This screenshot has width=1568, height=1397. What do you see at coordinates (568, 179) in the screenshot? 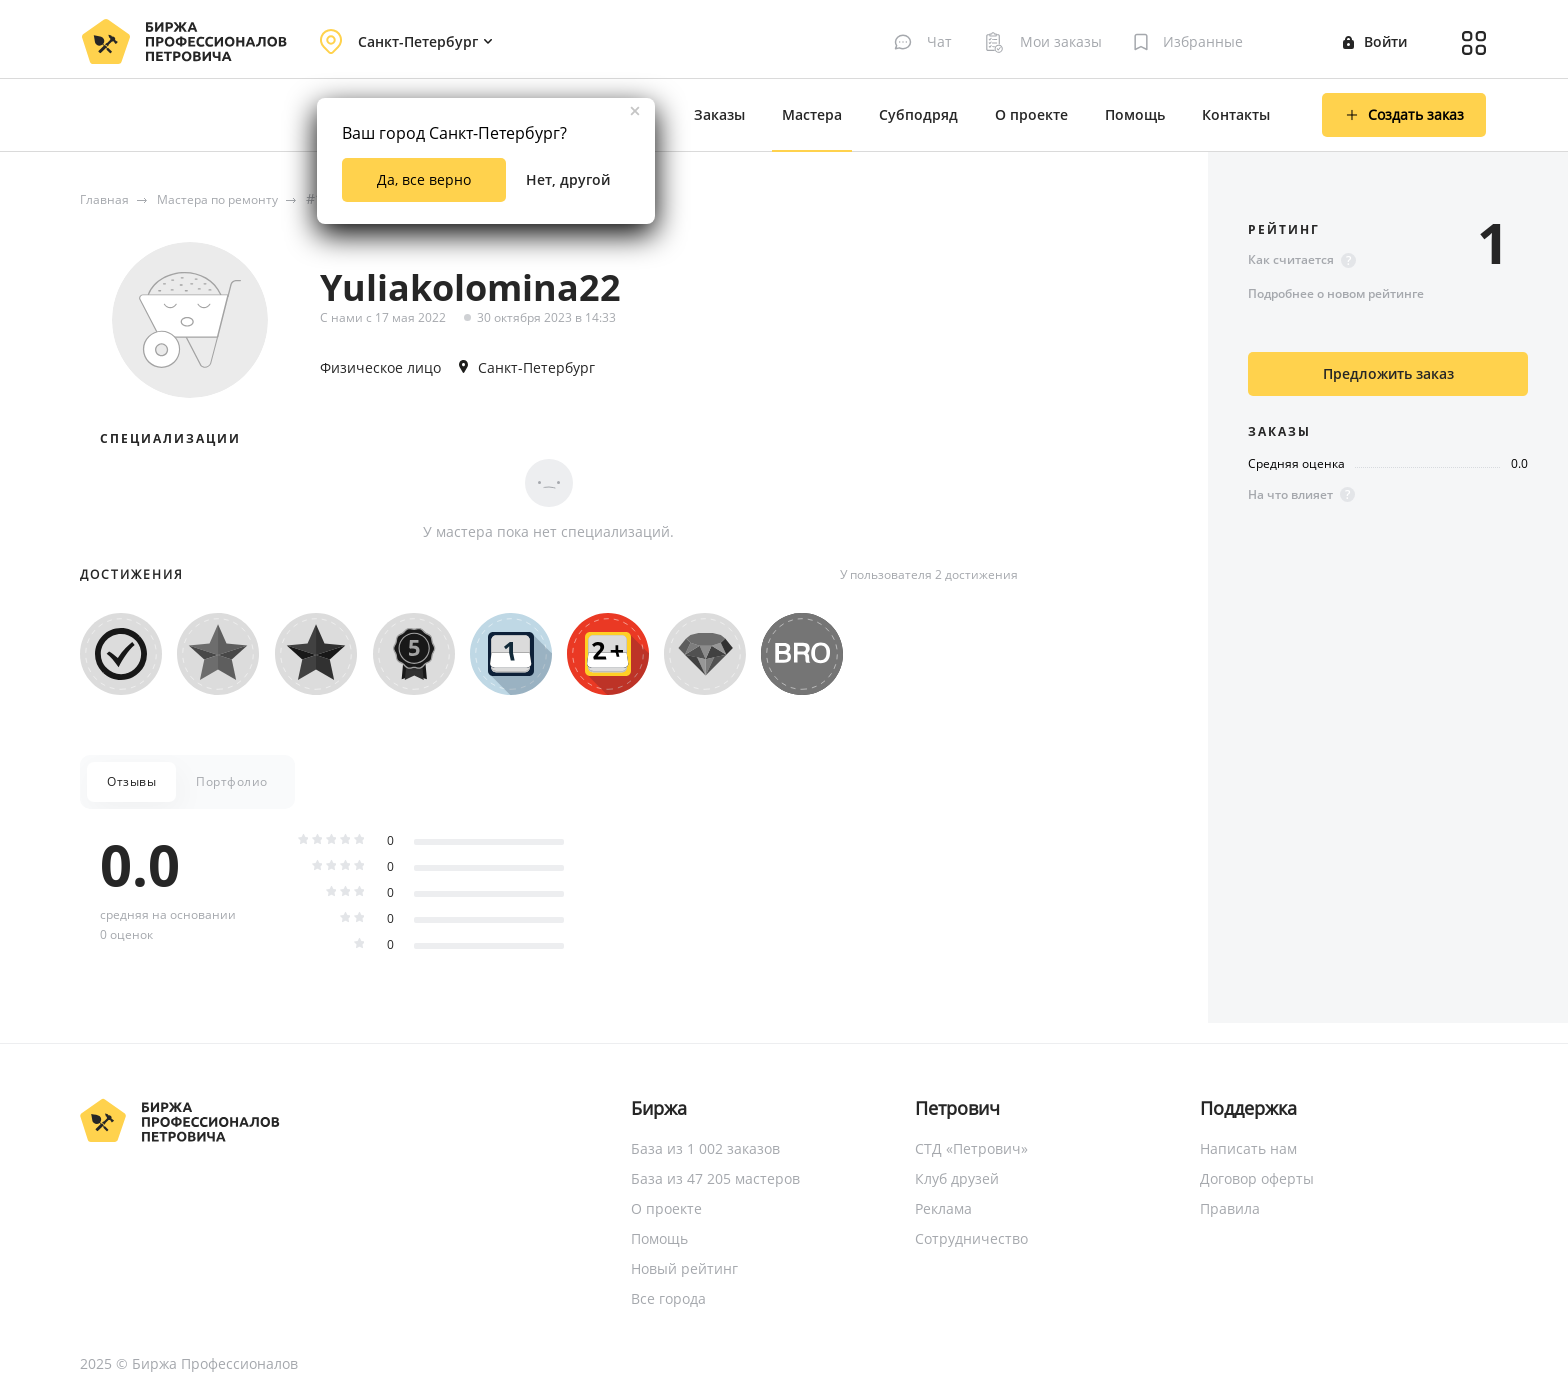
I see `Нет, другой` at bounding box center [568, 179].